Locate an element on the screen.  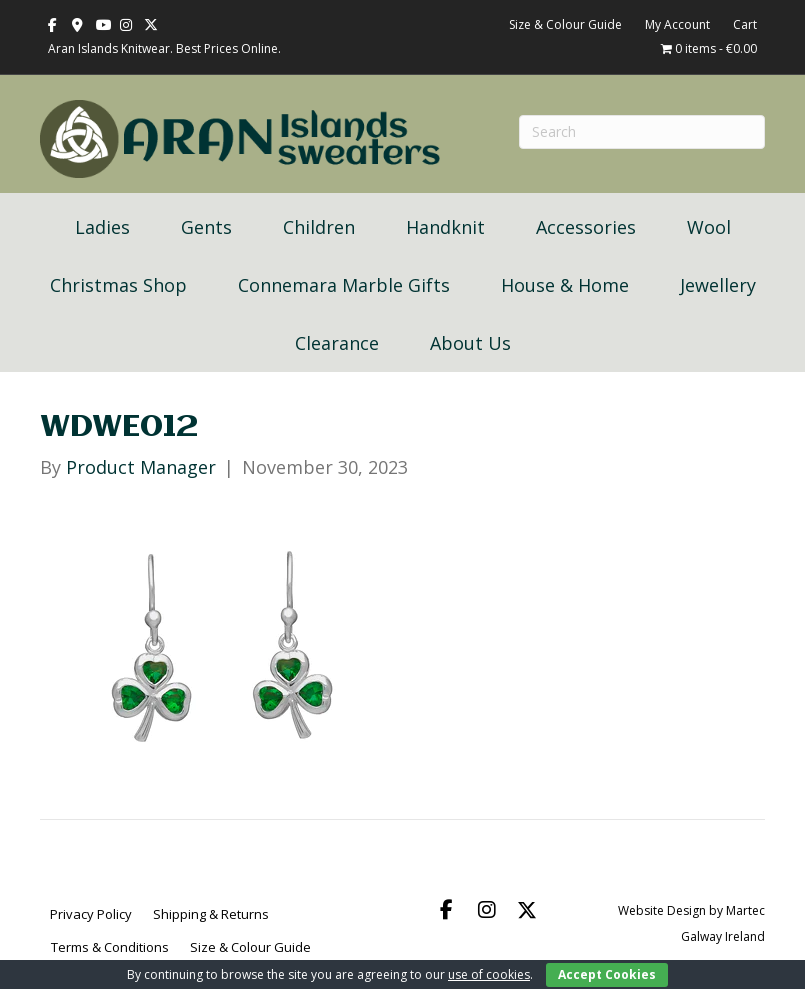
Clearance [menuitem] is located at coordinates (337, 343).